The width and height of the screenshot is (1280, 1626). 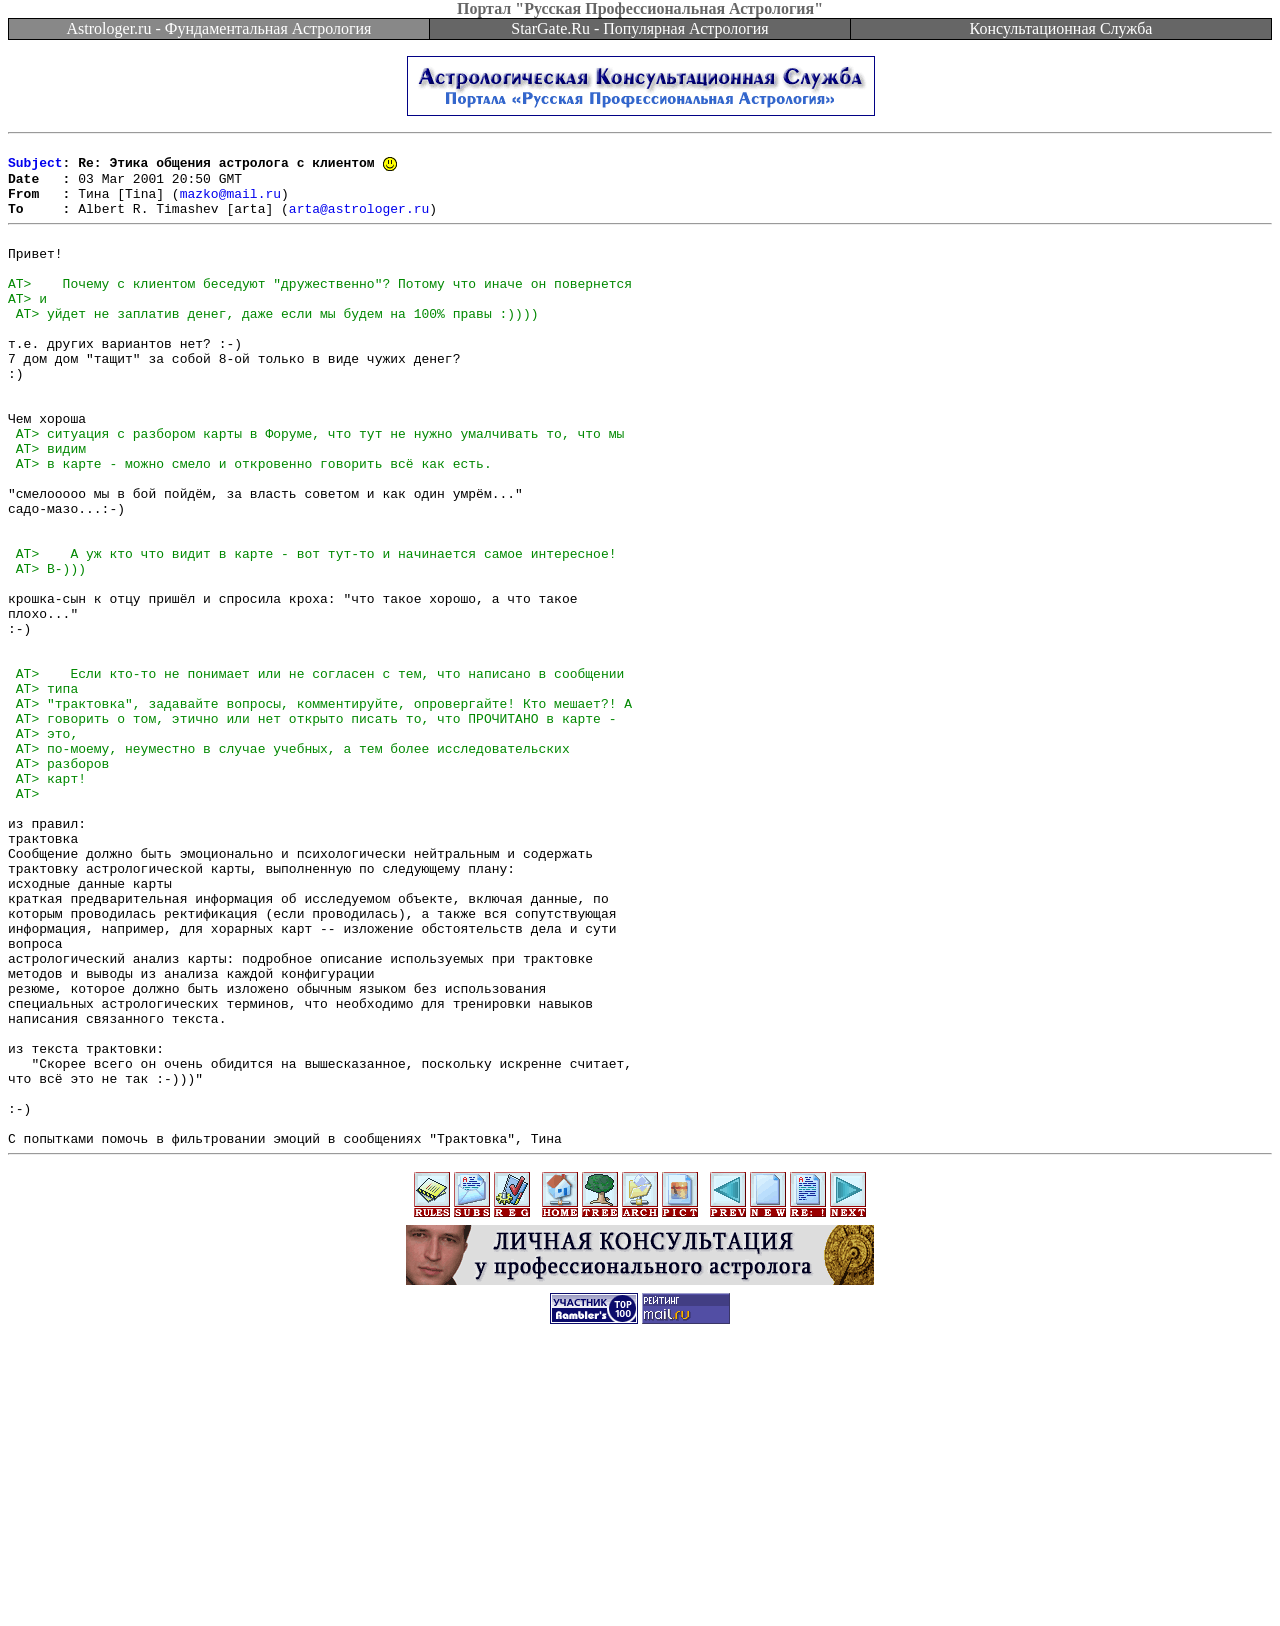 What do you see at coordinates (639, 28) in the screenshot?
I see `StarGate.Ru - Популярная Астрология` at bounding box center [639, 28].